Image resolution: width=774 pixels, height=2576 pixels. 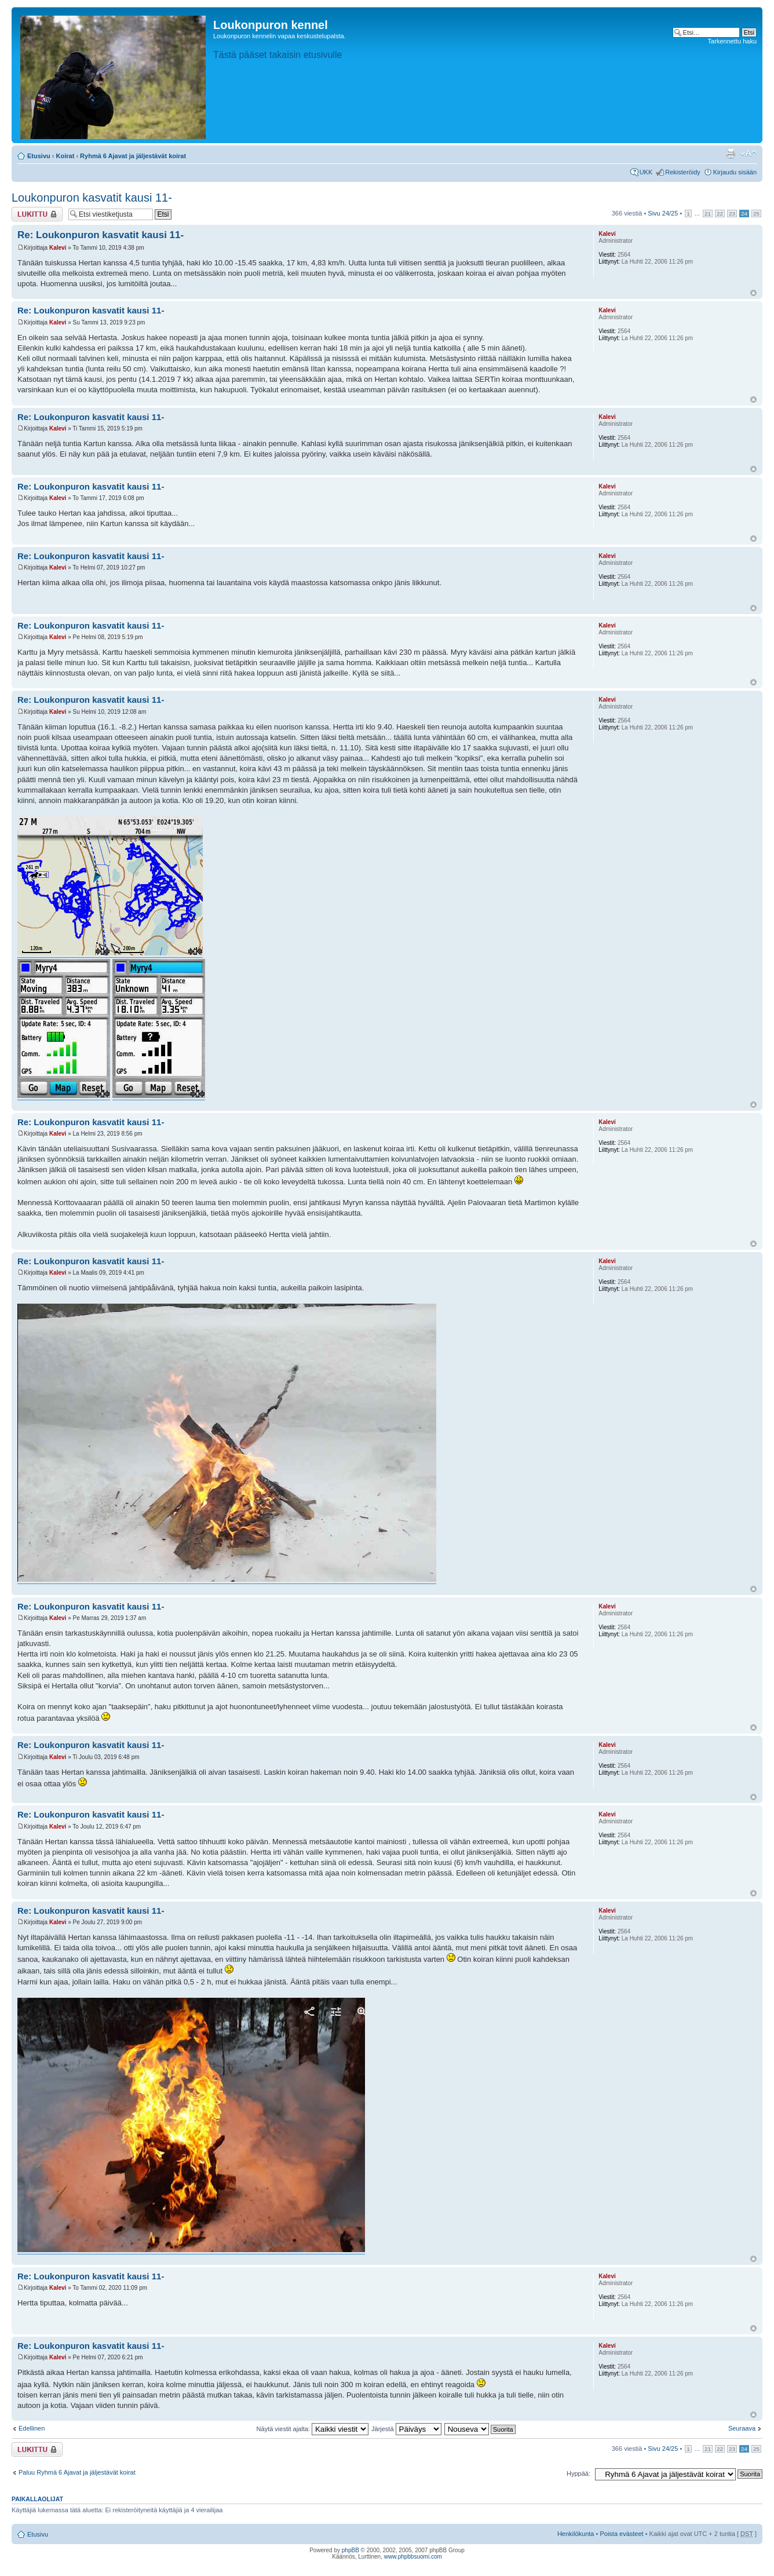 What do you see at coordinates (413, 2556) in the screenshot?
I see `www.phpbbsuomi.com` at bounding box center [413, 2556].